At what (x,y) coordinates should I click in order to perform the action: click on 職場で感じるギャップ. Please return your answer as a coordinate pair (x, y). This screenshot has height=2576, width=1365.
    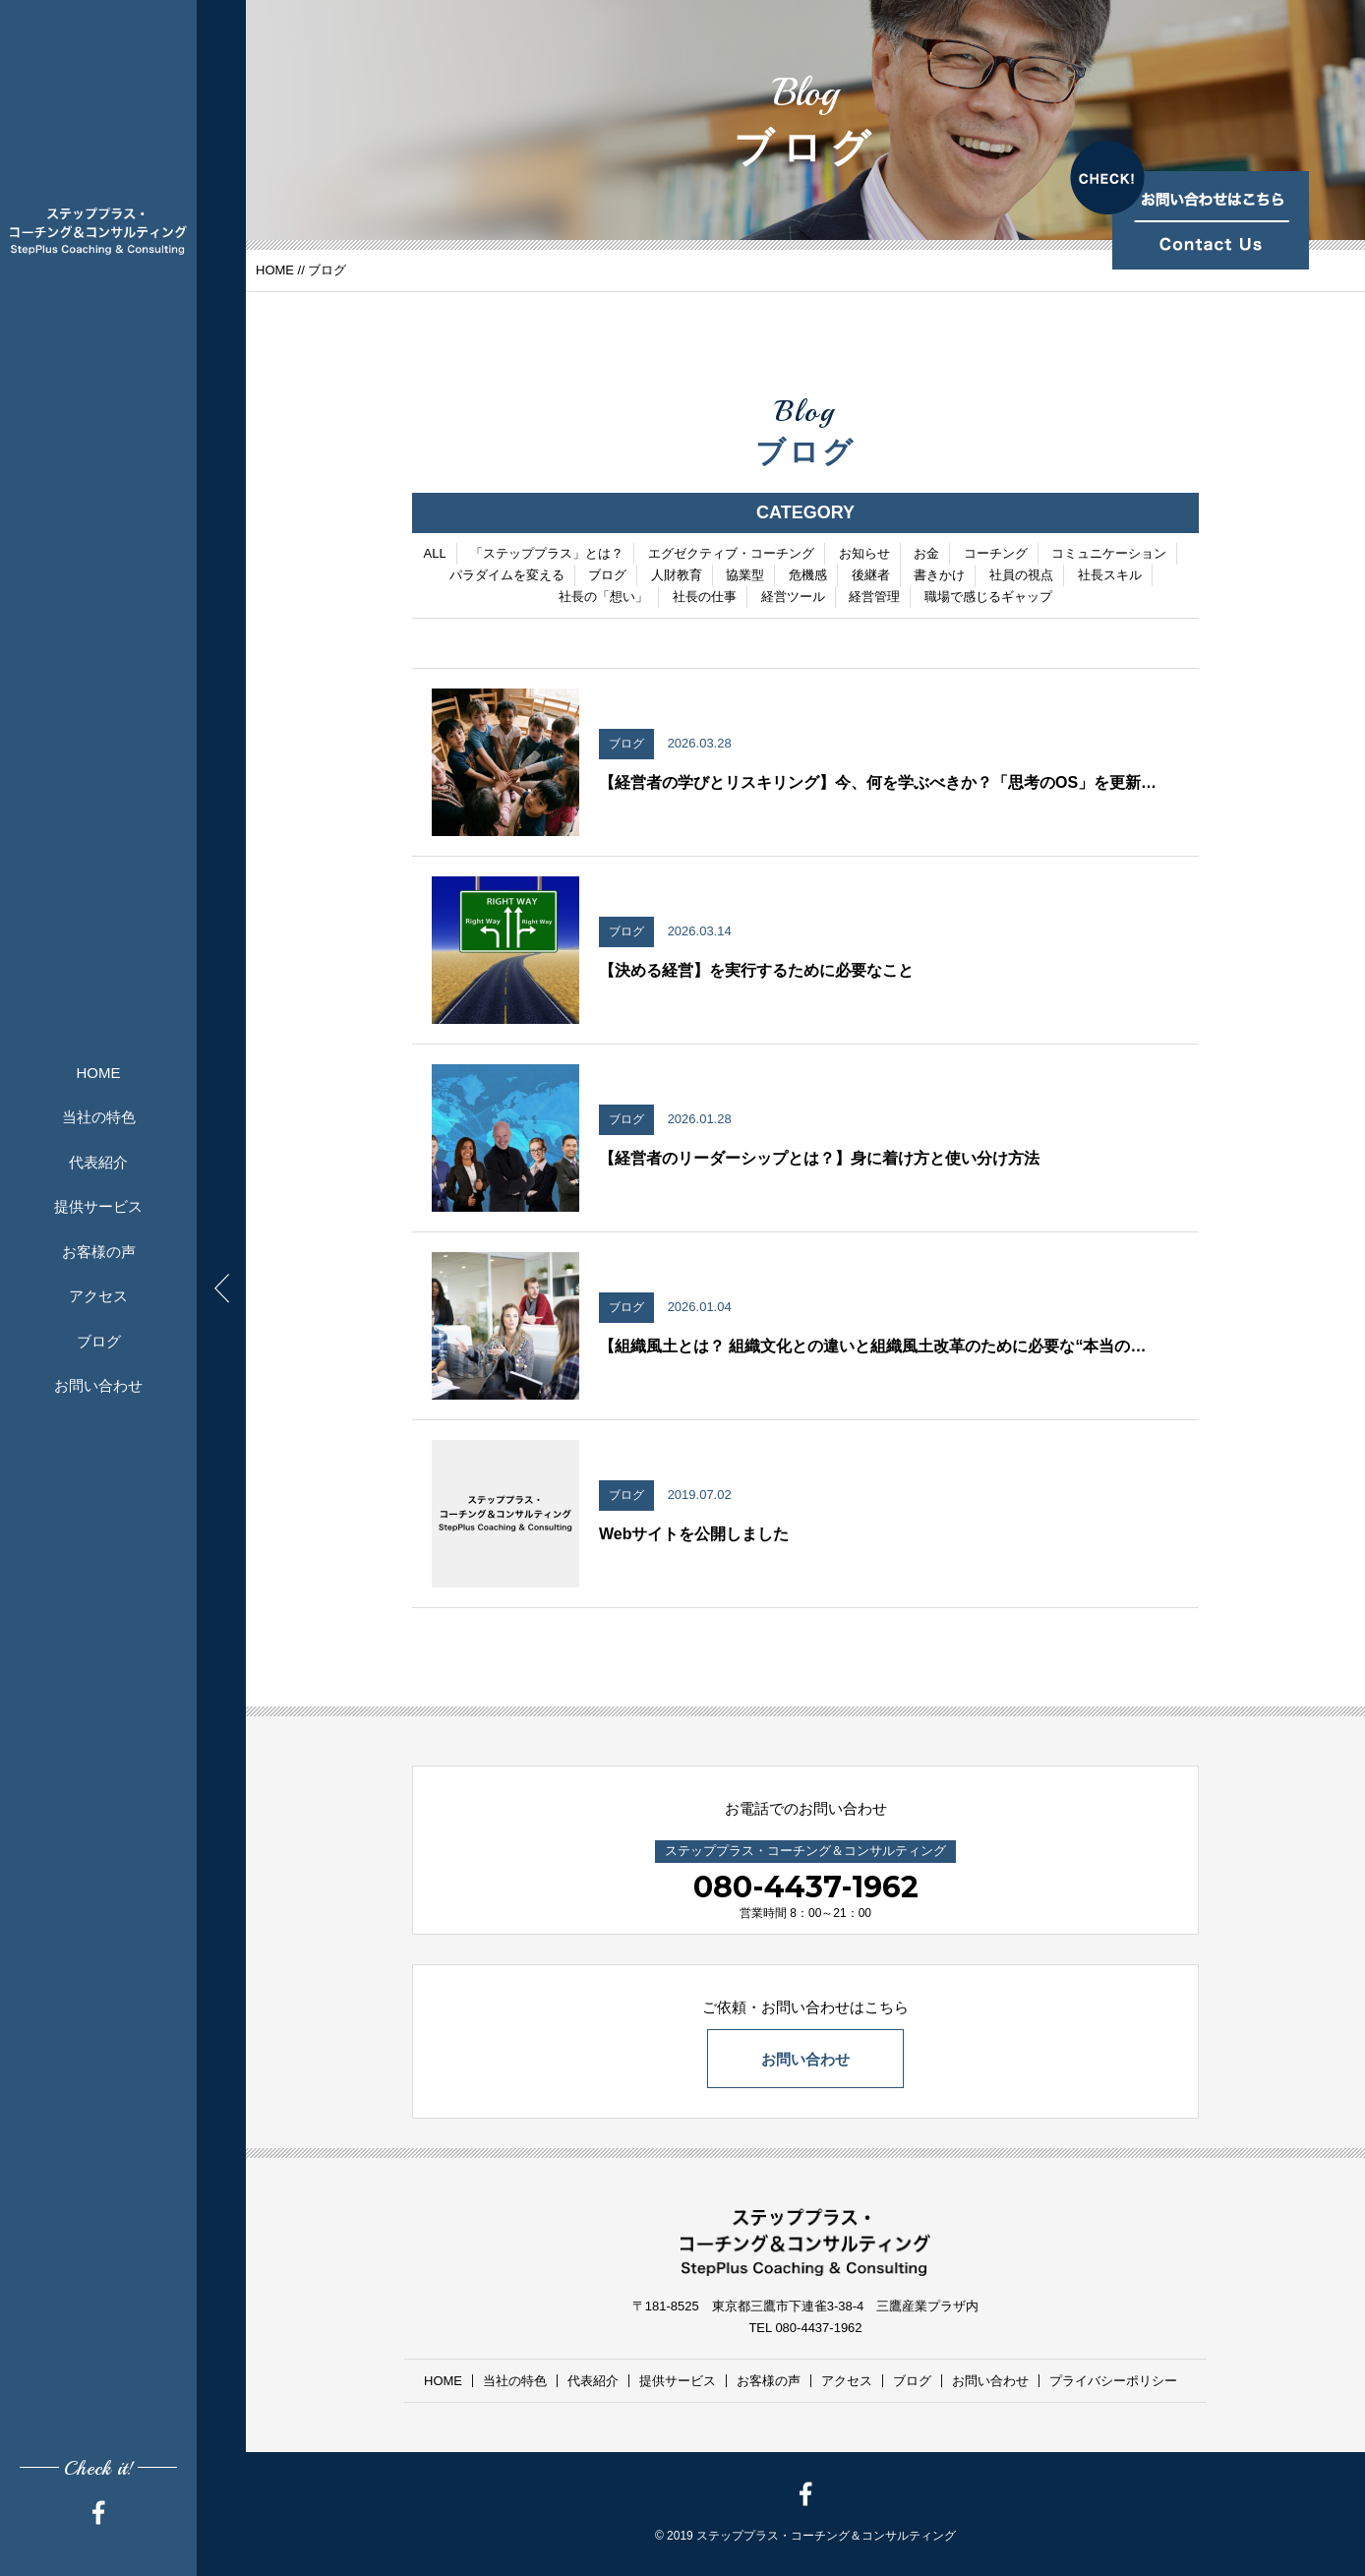
    Looking at the image, I should click on (988, 598).